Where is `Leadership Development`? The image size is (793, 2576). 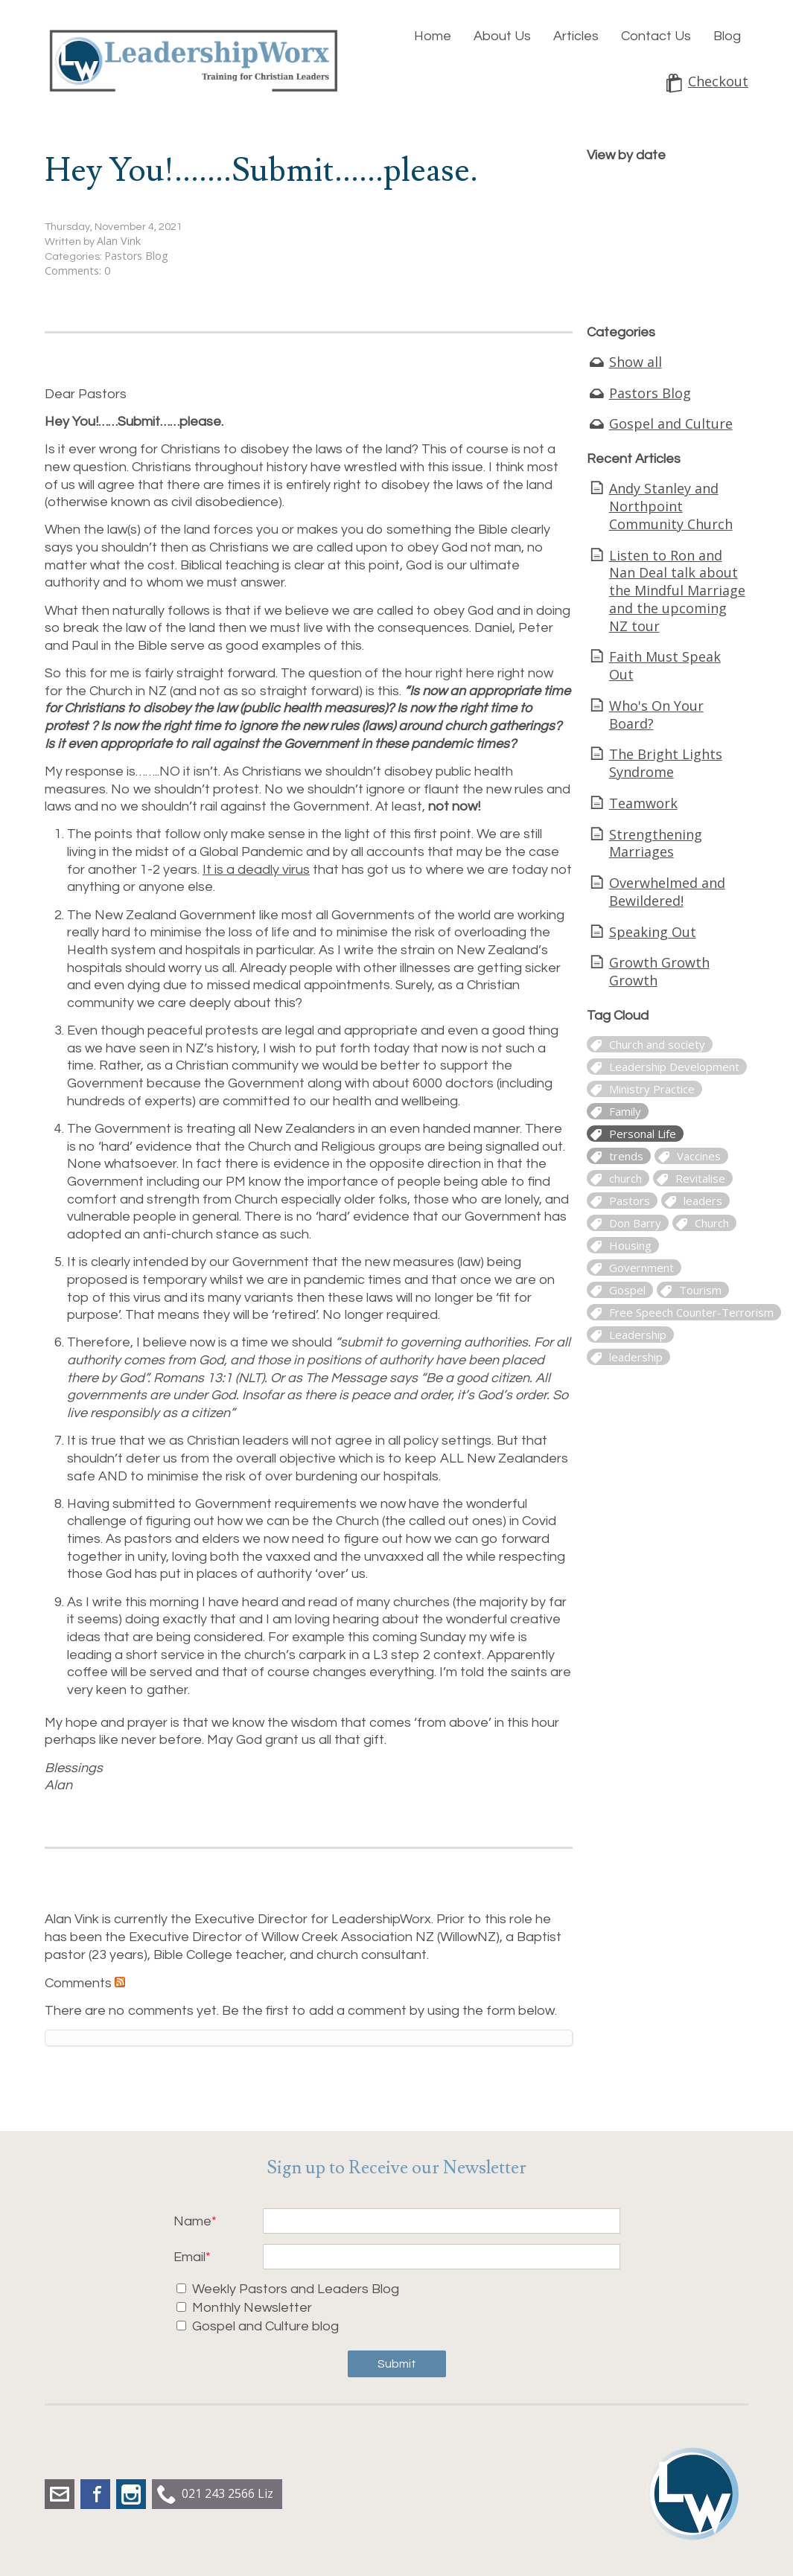 Leadership Development is located at coordinates (674, 1066).